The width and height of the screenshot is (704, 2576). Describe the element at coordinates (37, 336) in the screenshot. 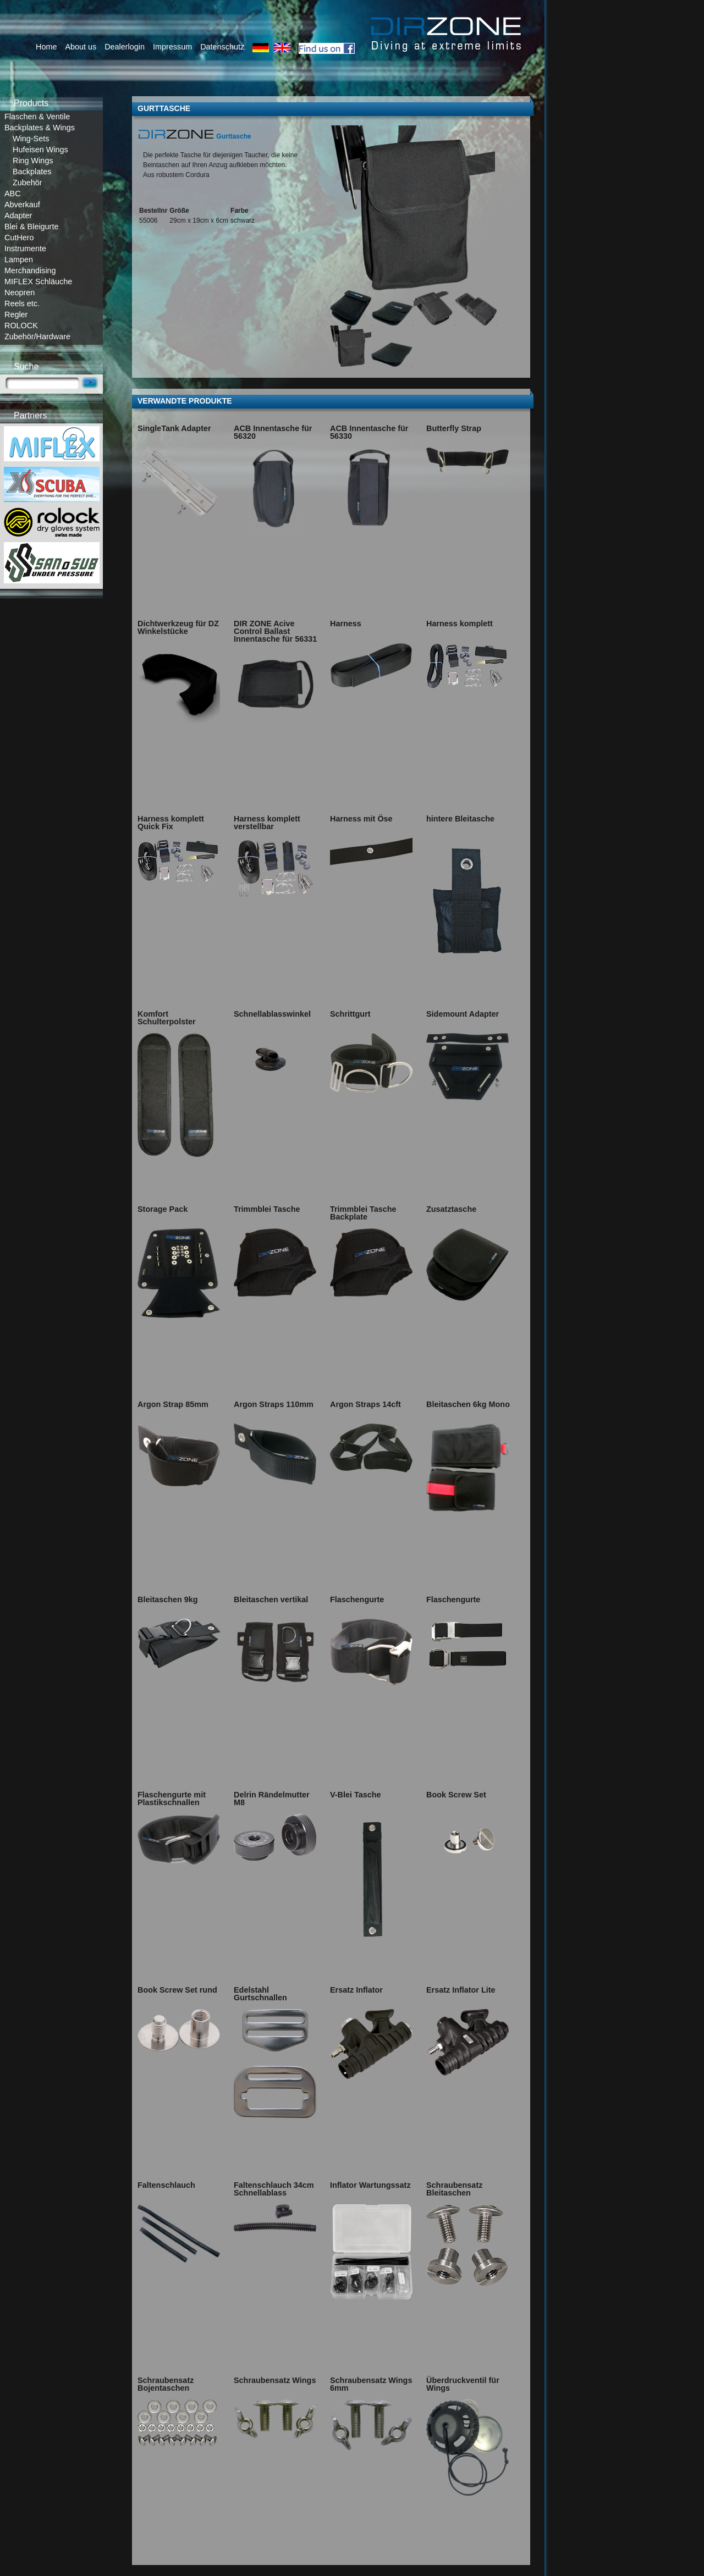

I see `Zubehör/Hardware` at that location.